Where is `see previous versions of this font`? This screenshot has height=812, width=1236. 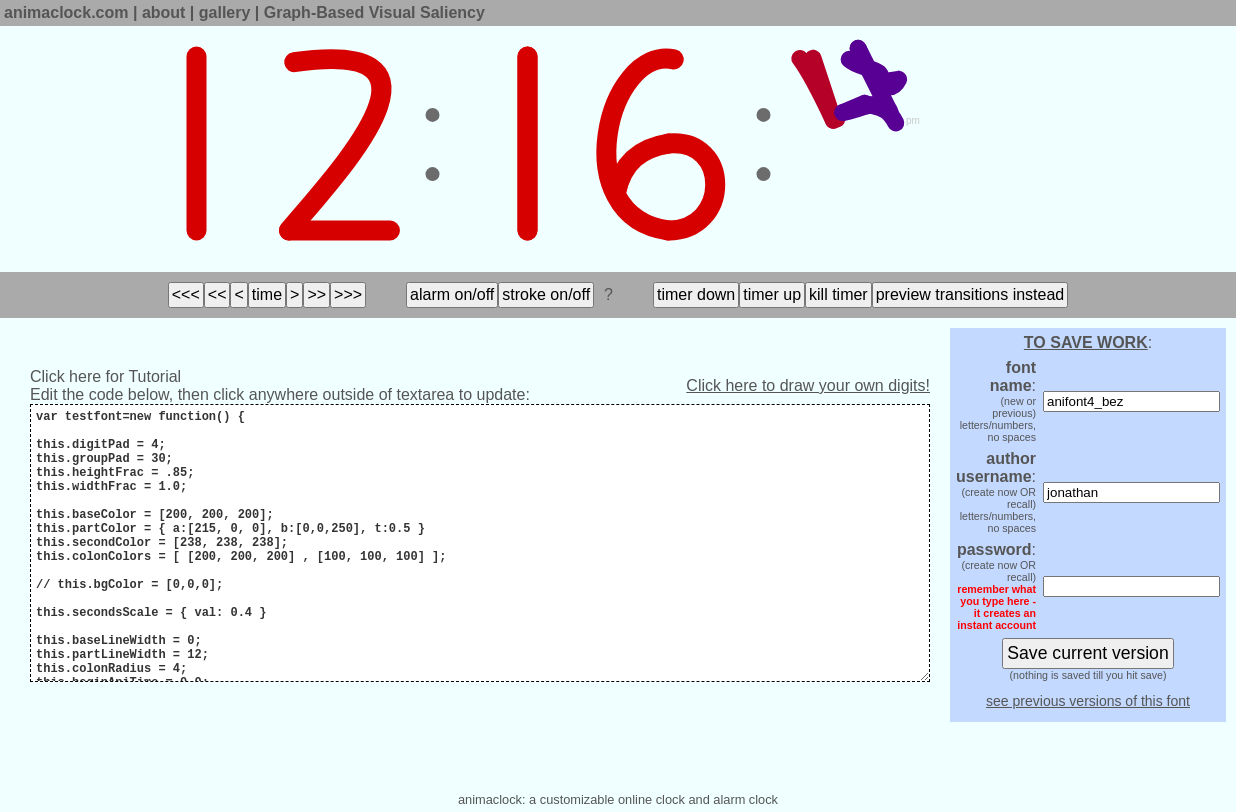 see previous versions of this font is located at coordinates (1088, 701).